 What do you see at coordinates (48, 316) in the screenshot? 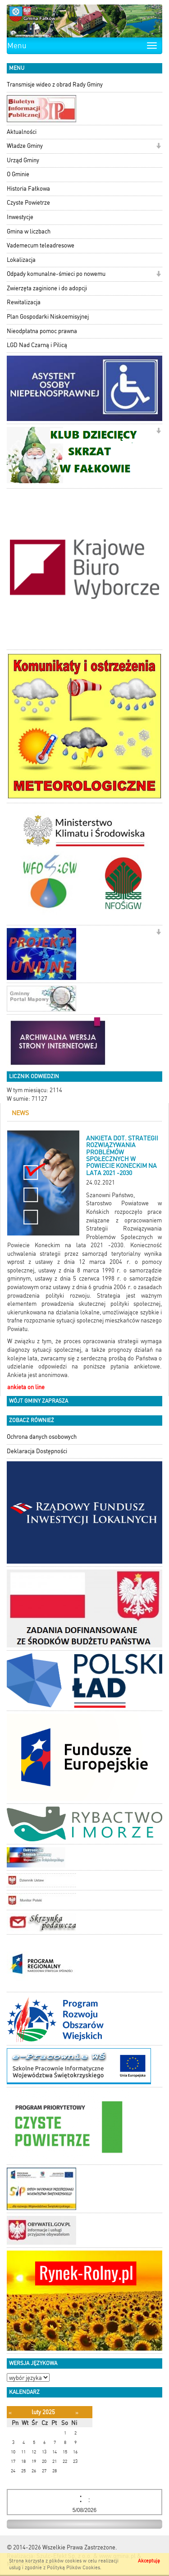
I see `Plan Gospodarki Niskoemisyjnej` at bounding box center [48, 316].